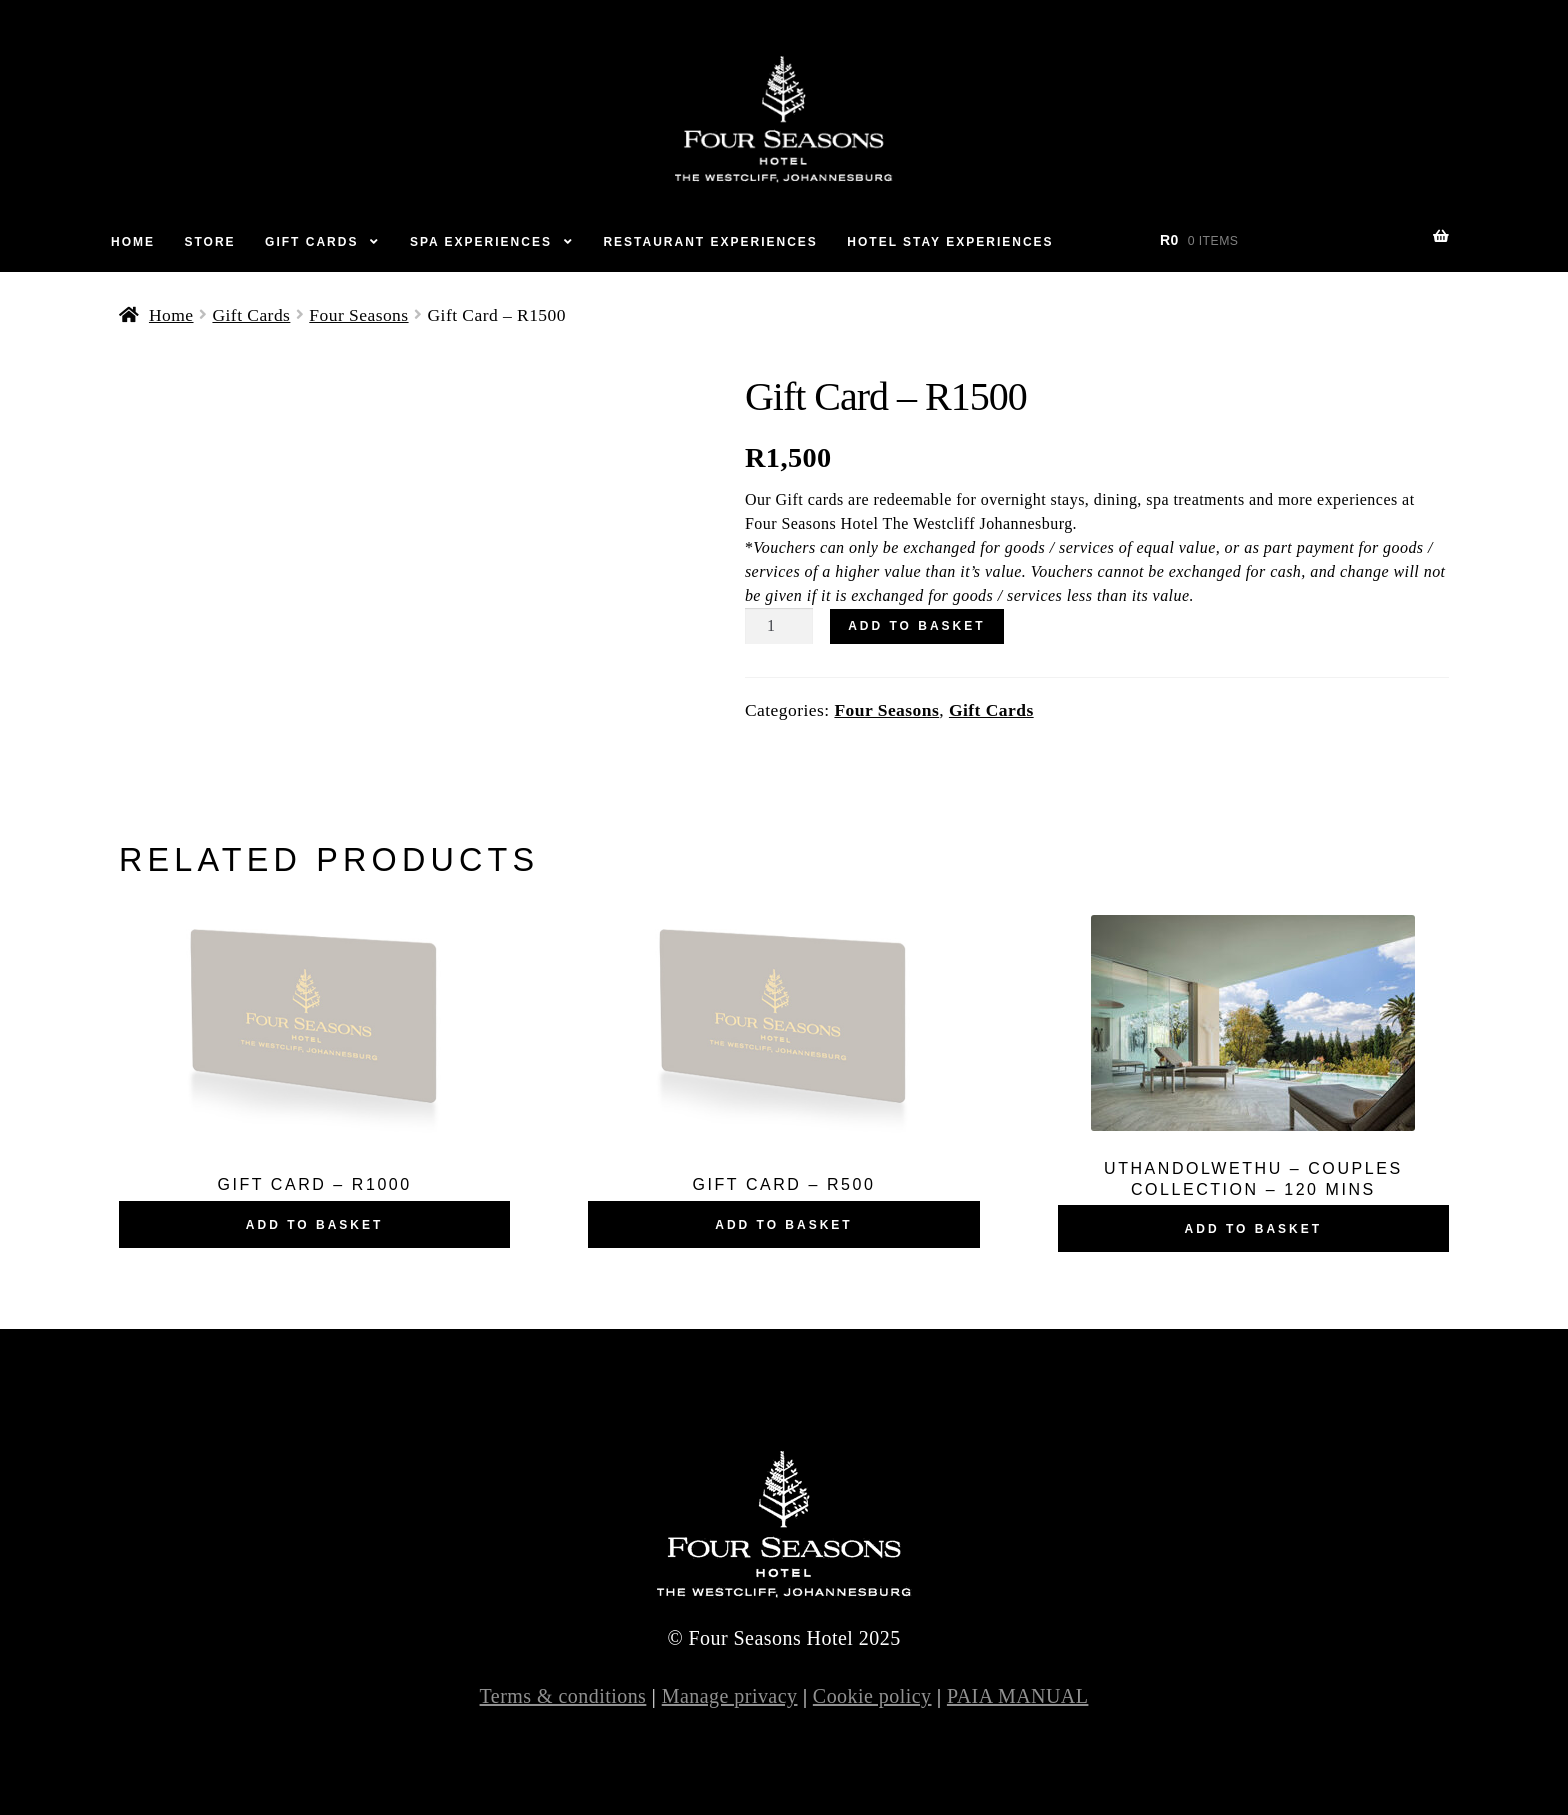 This screenshot has height=1815, width=1568. I want to click on Home, so click(133, 242).